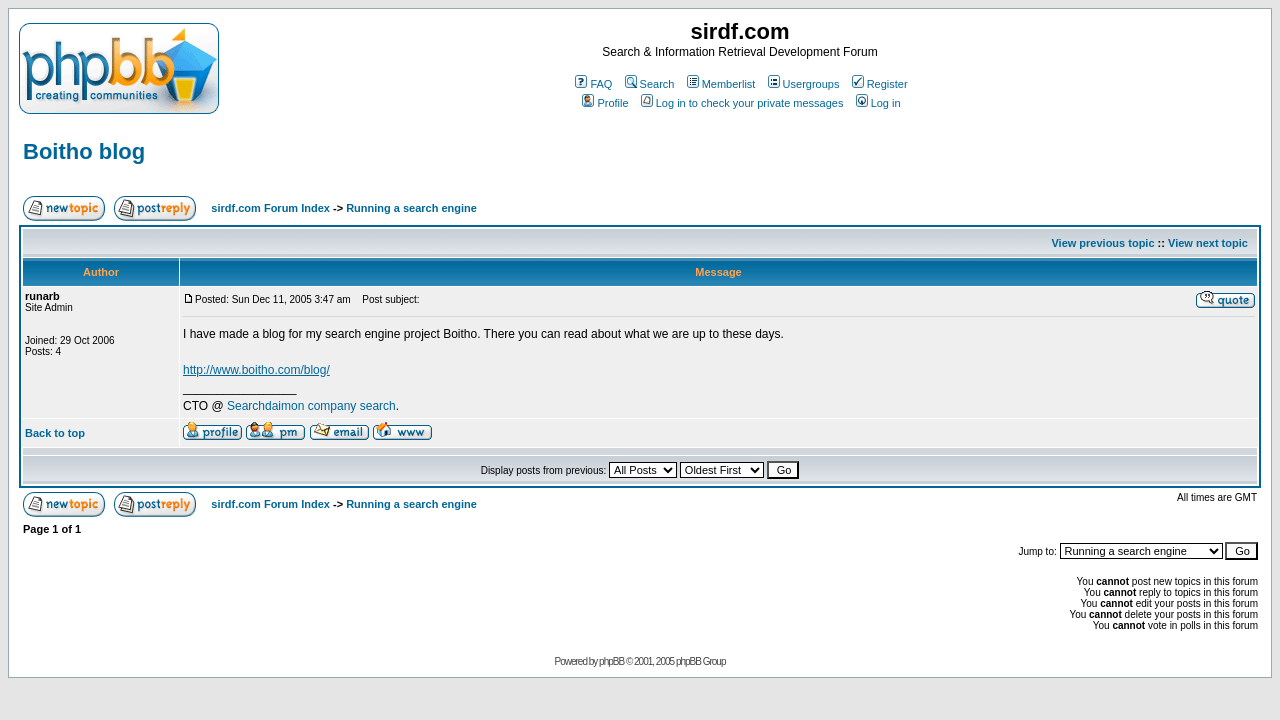 The width and height of the screenshot is (1280, 720). Describe the element at coordinates (742, 103) in the screenshot. I see `Log in to check your private messages` at that location.